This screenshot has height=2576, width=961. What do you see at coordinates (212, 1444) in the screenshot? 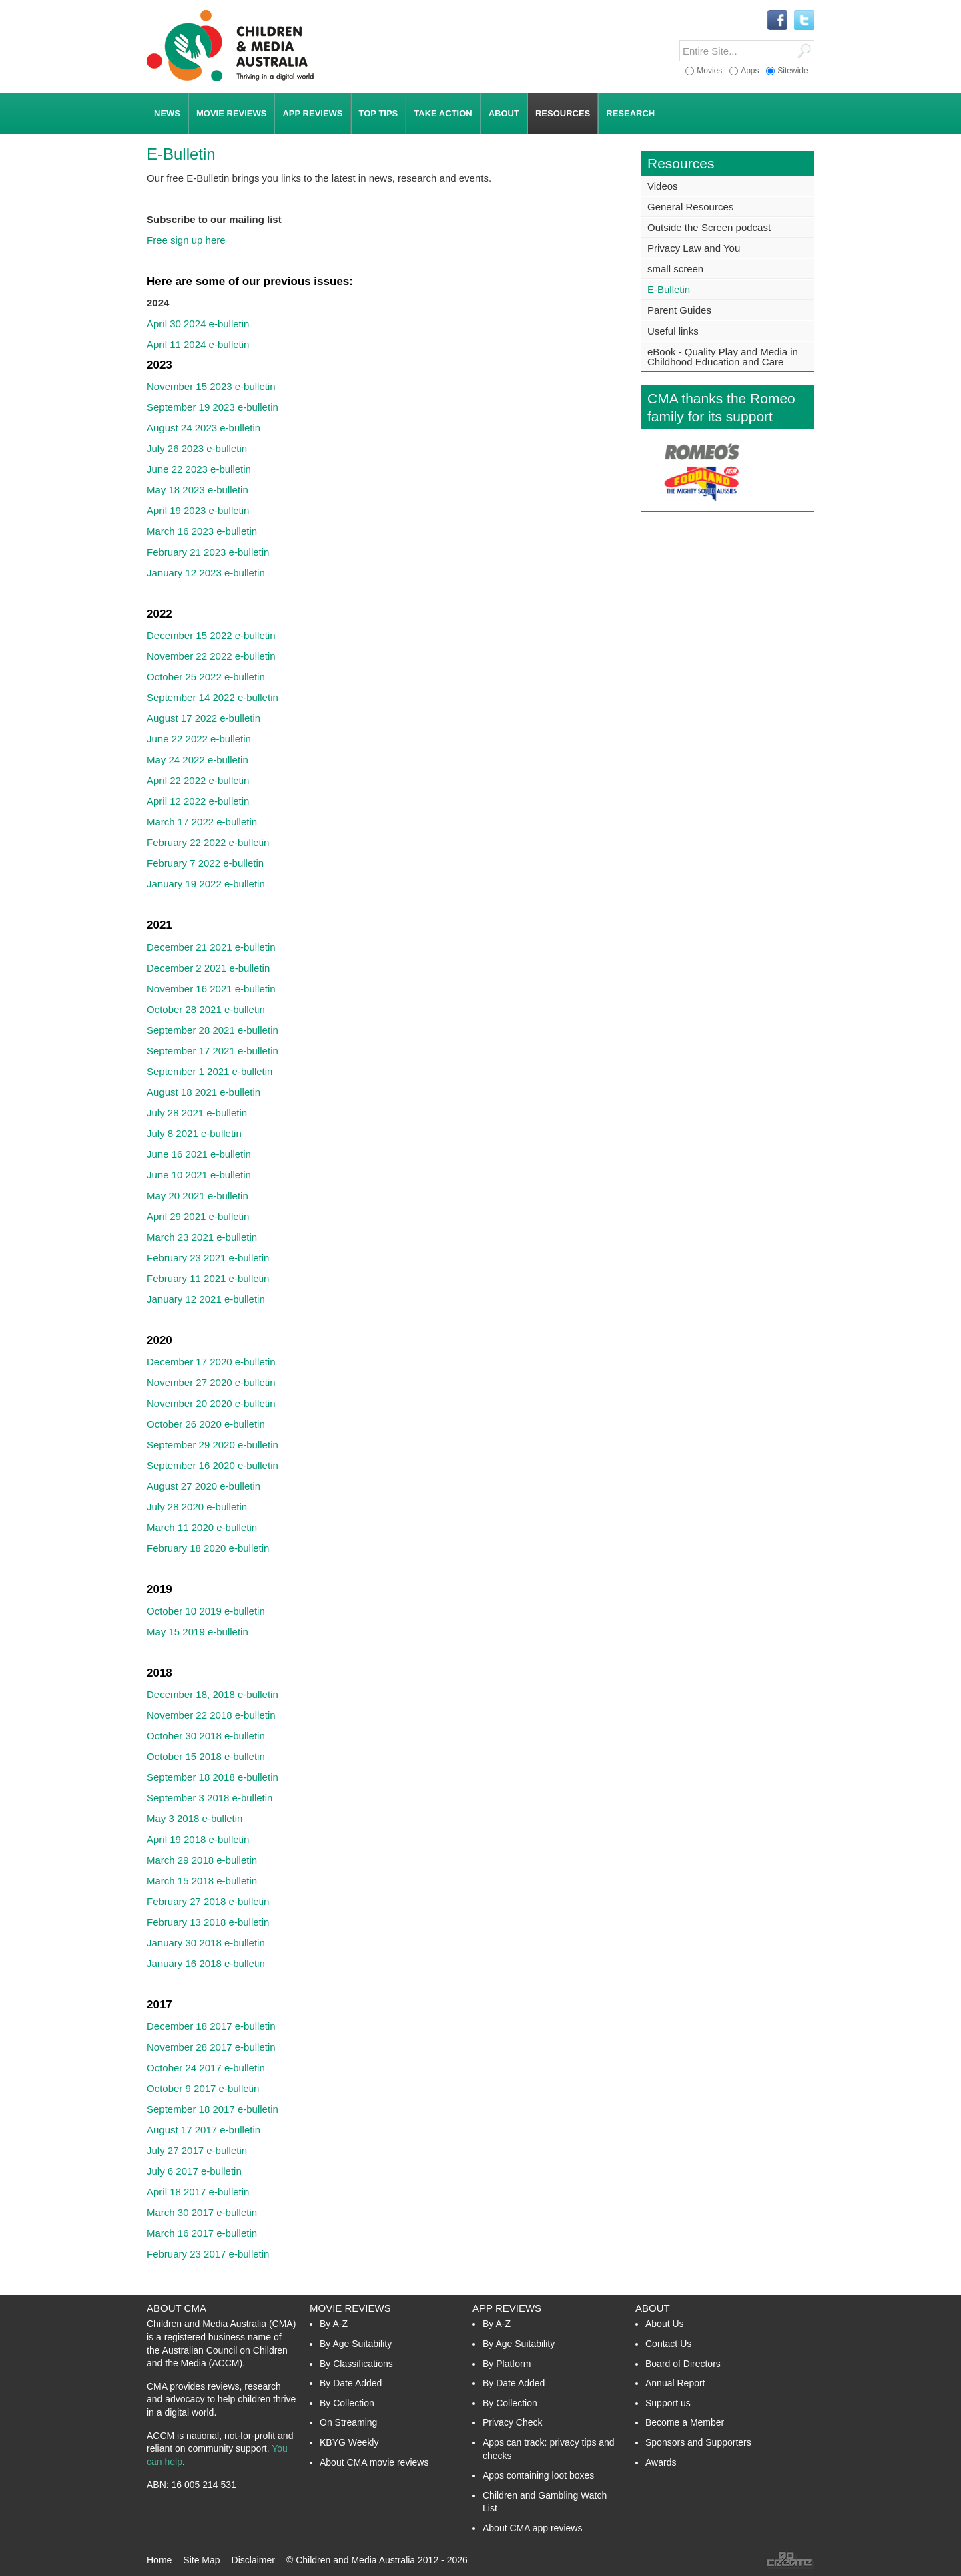
I see `September 29 2020 e-bulletin` at bounding box center [212, 1444].